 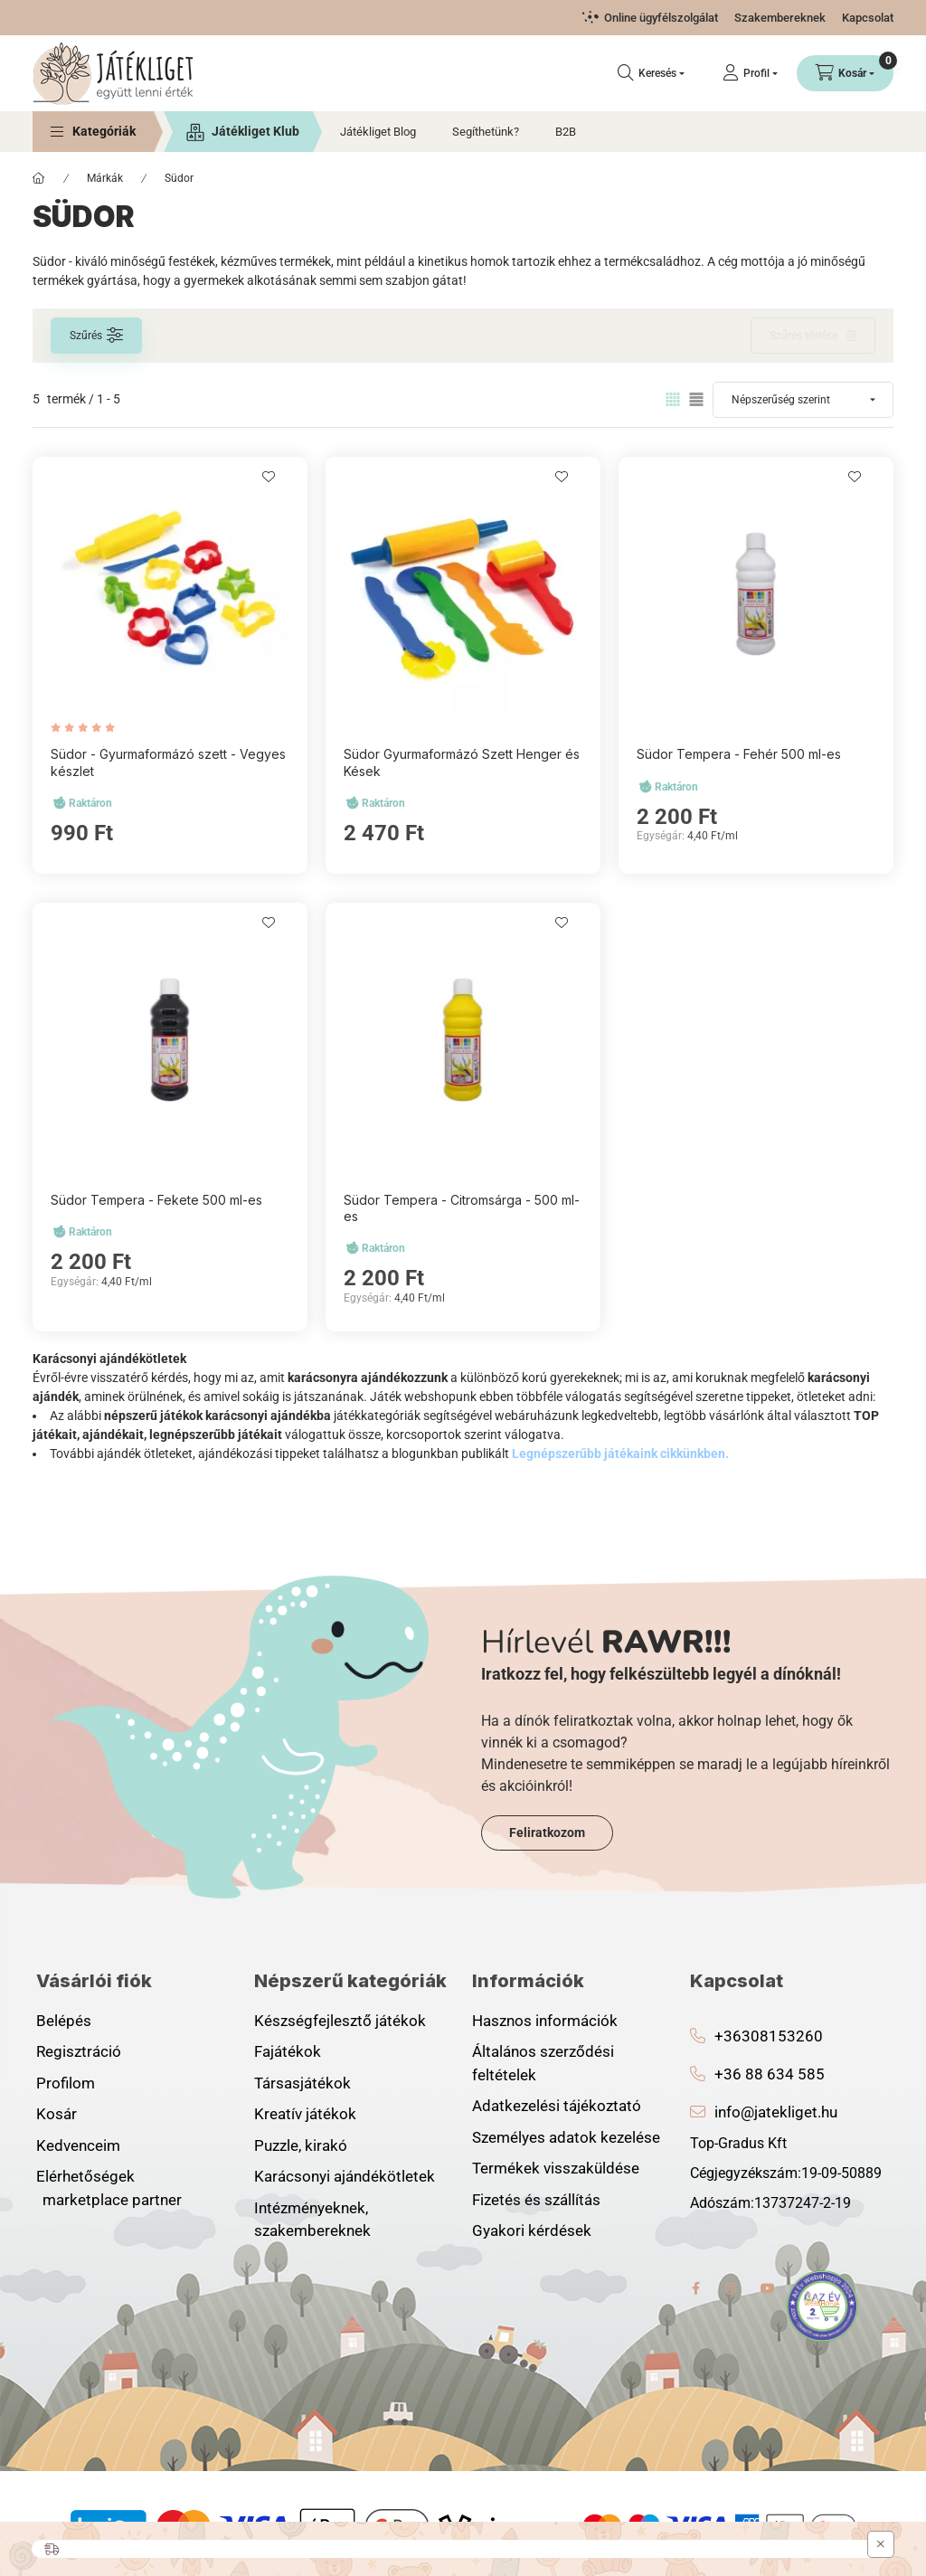 I want to click on Puzzle, kirakó, so click(x=300, y=2145).